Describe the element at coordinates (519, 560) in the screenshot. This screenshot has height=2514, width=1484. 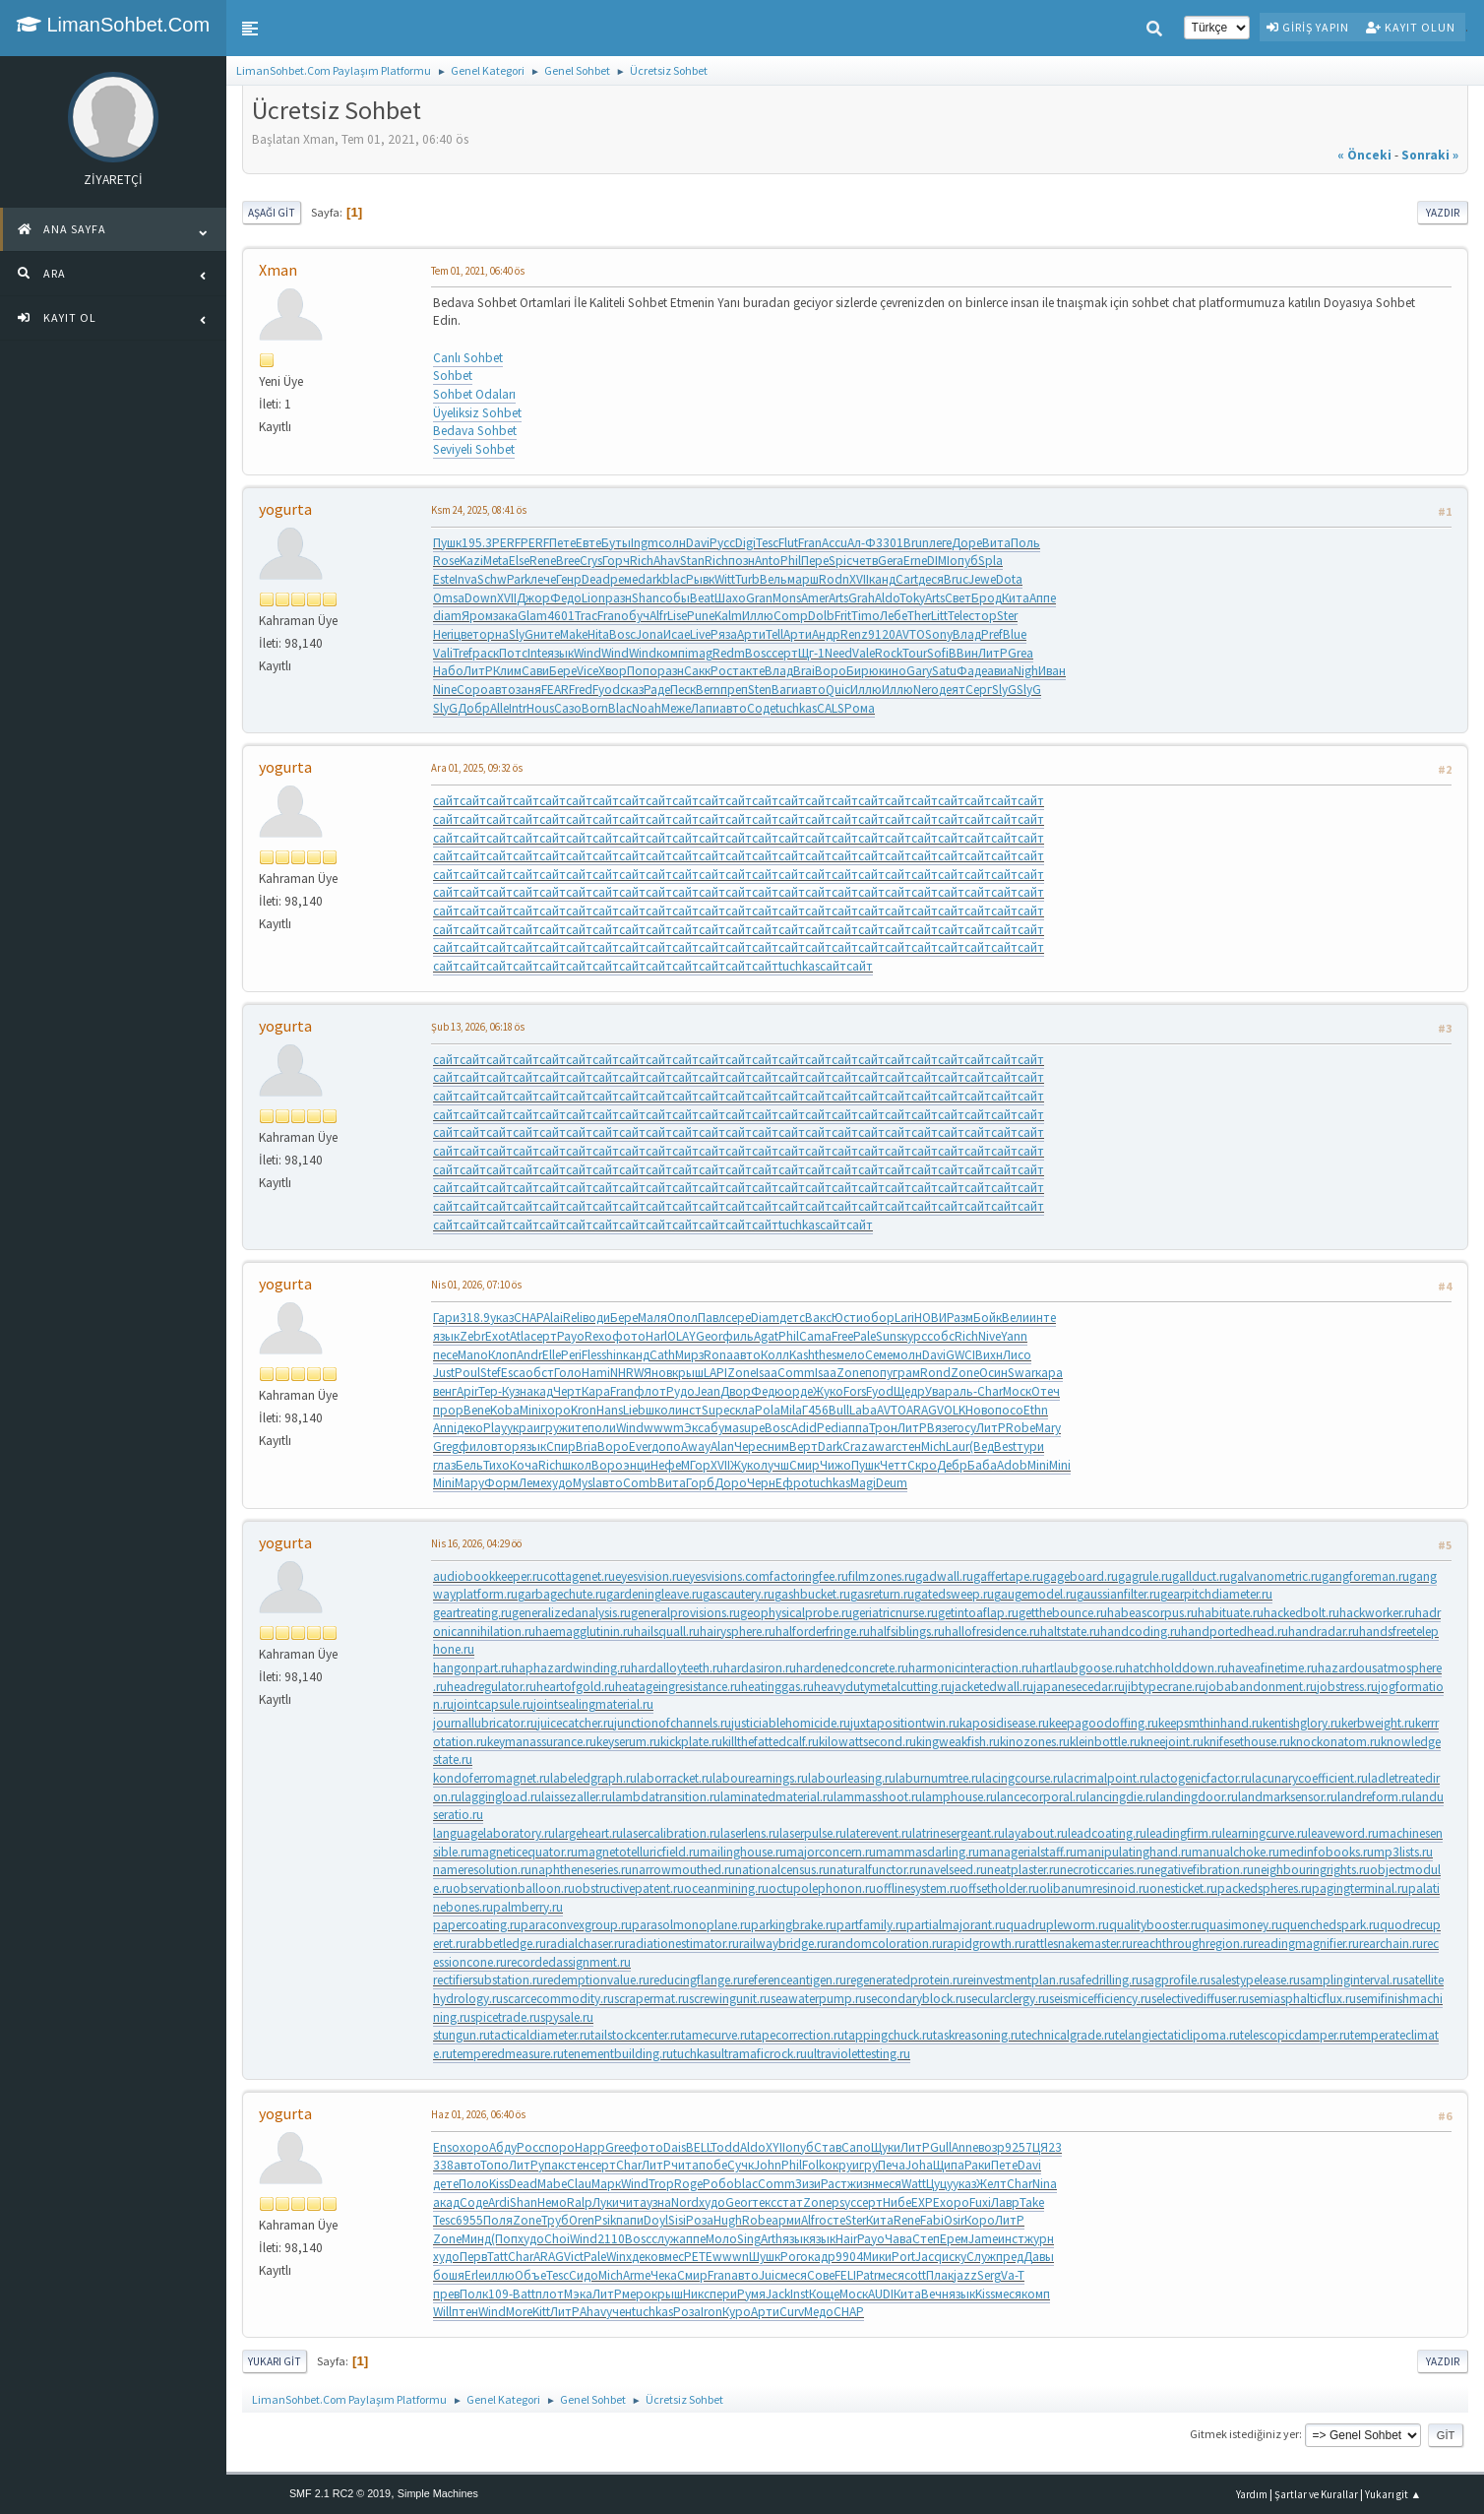
I see `Else` at that location.